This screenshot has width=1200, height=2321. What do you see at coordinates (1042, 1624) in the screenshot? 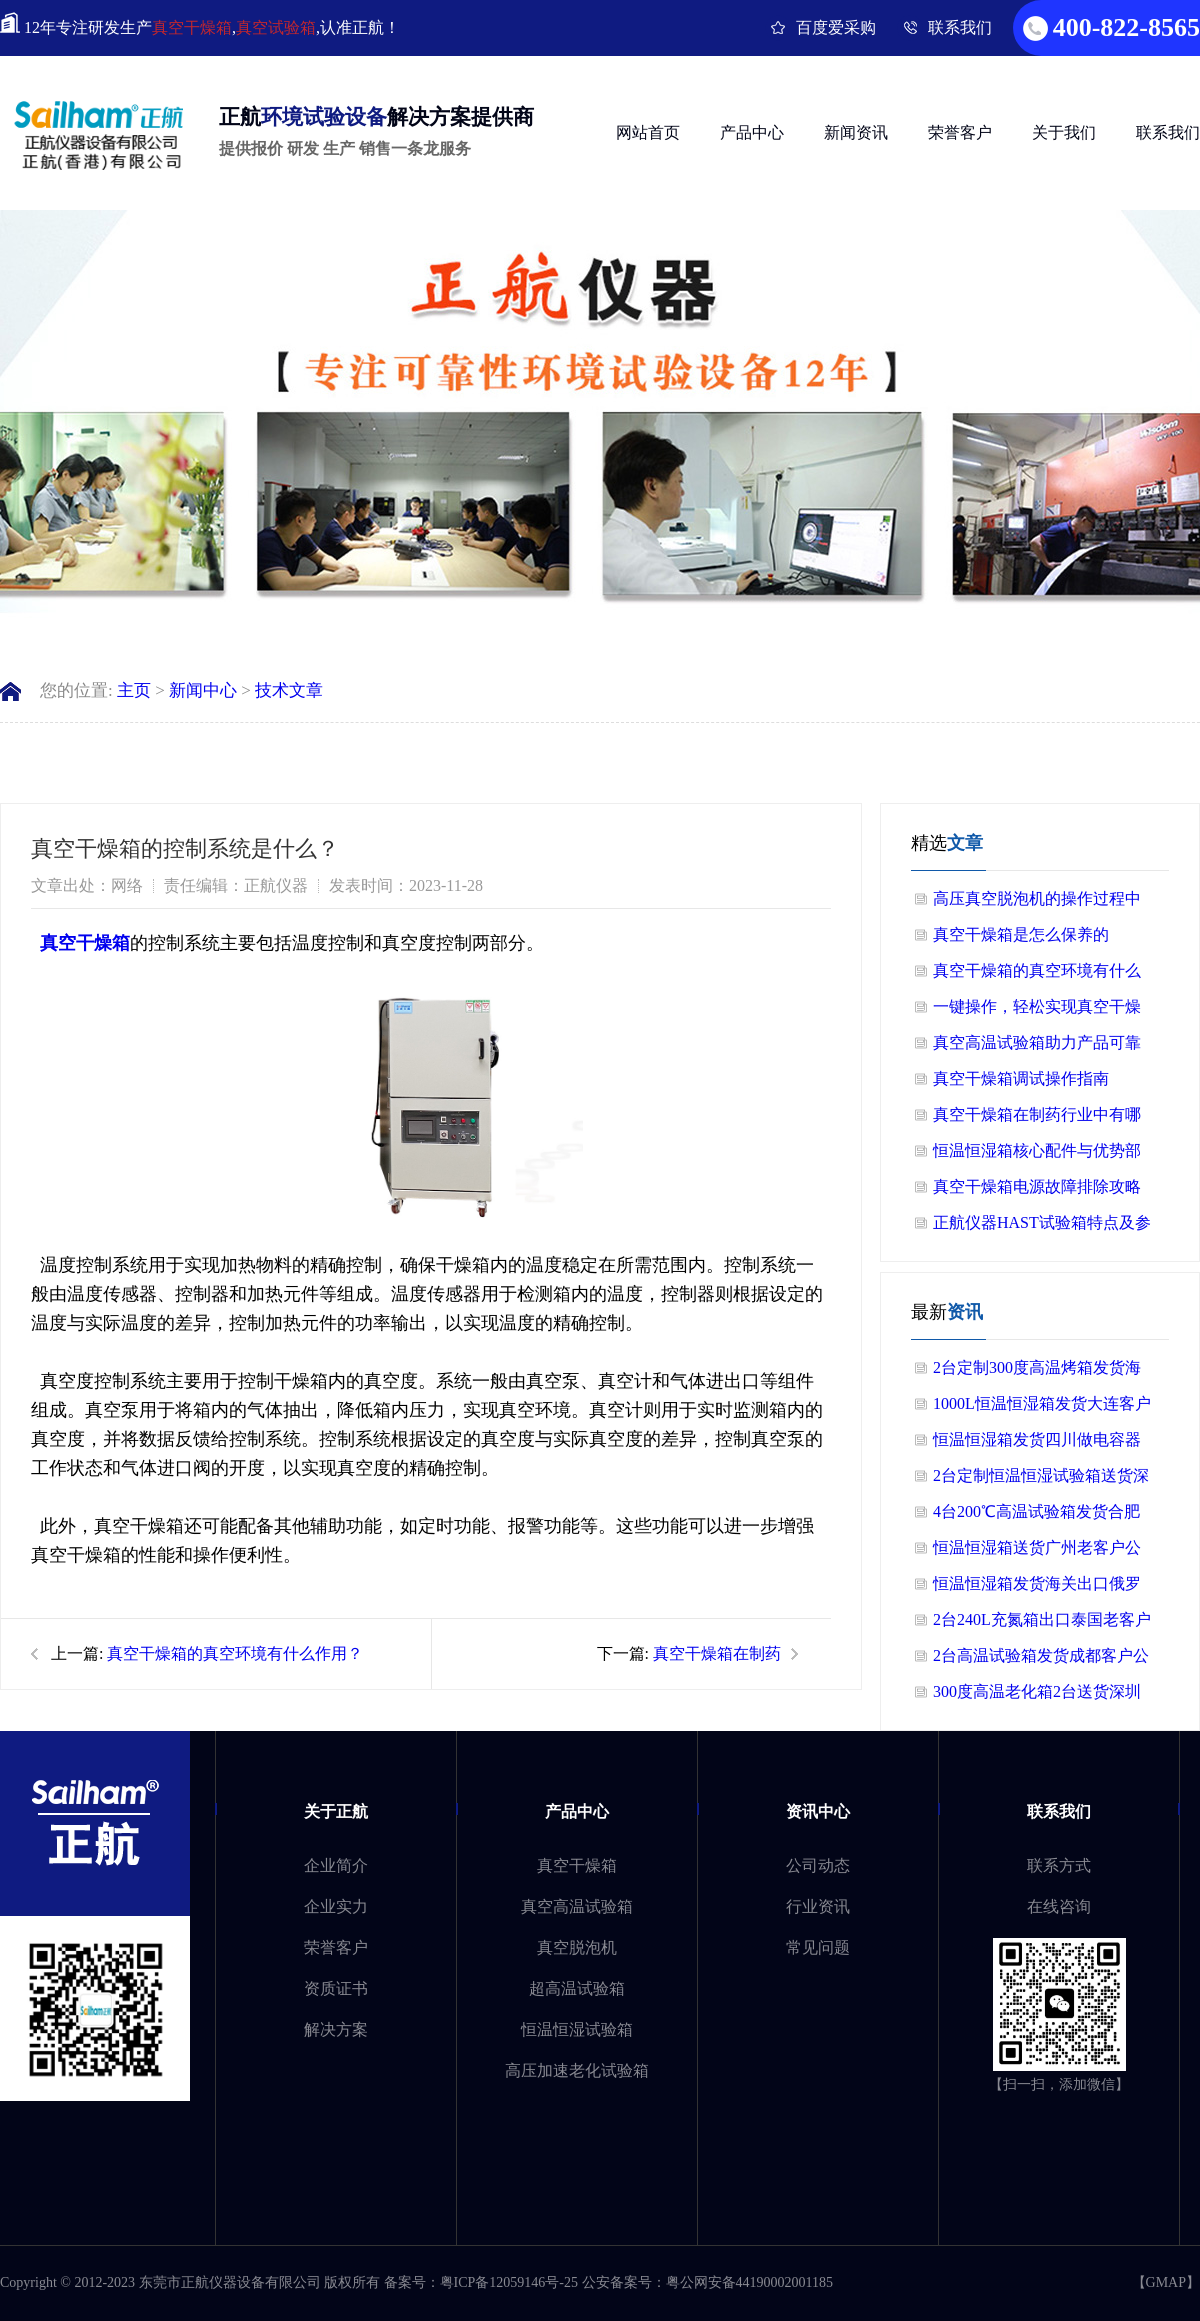
I see `2台240L充氮箱出口泰国老客户公司` at bounding box center [1042, 1624].